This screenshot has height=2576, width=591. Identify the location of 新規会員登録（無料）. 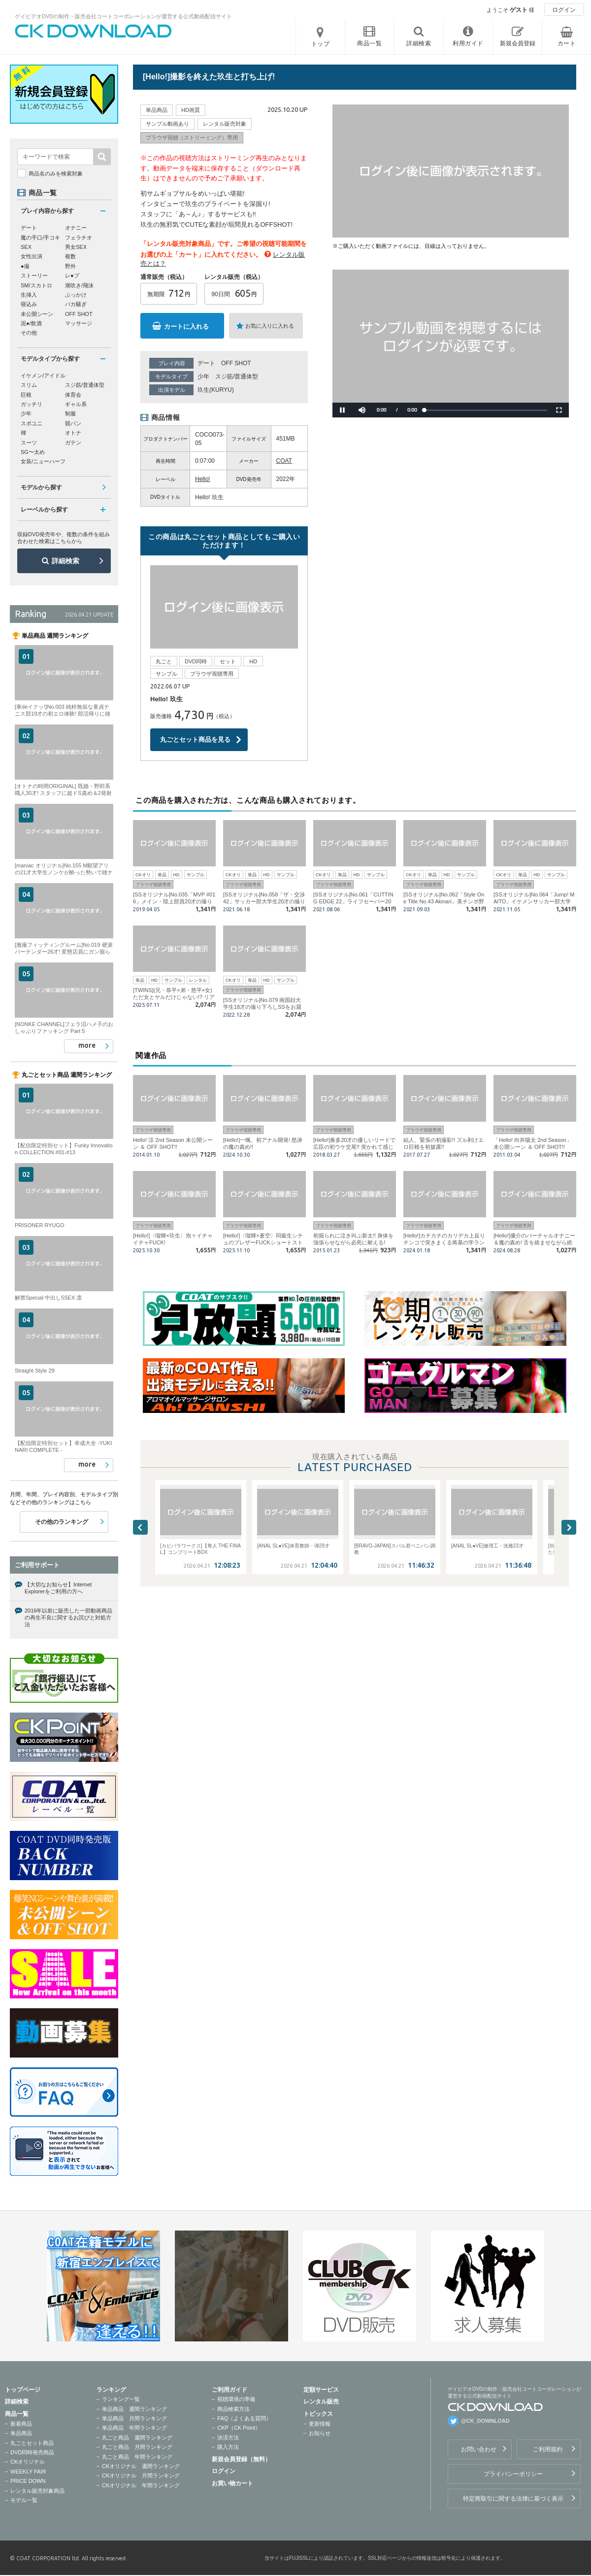
(241, 2459).